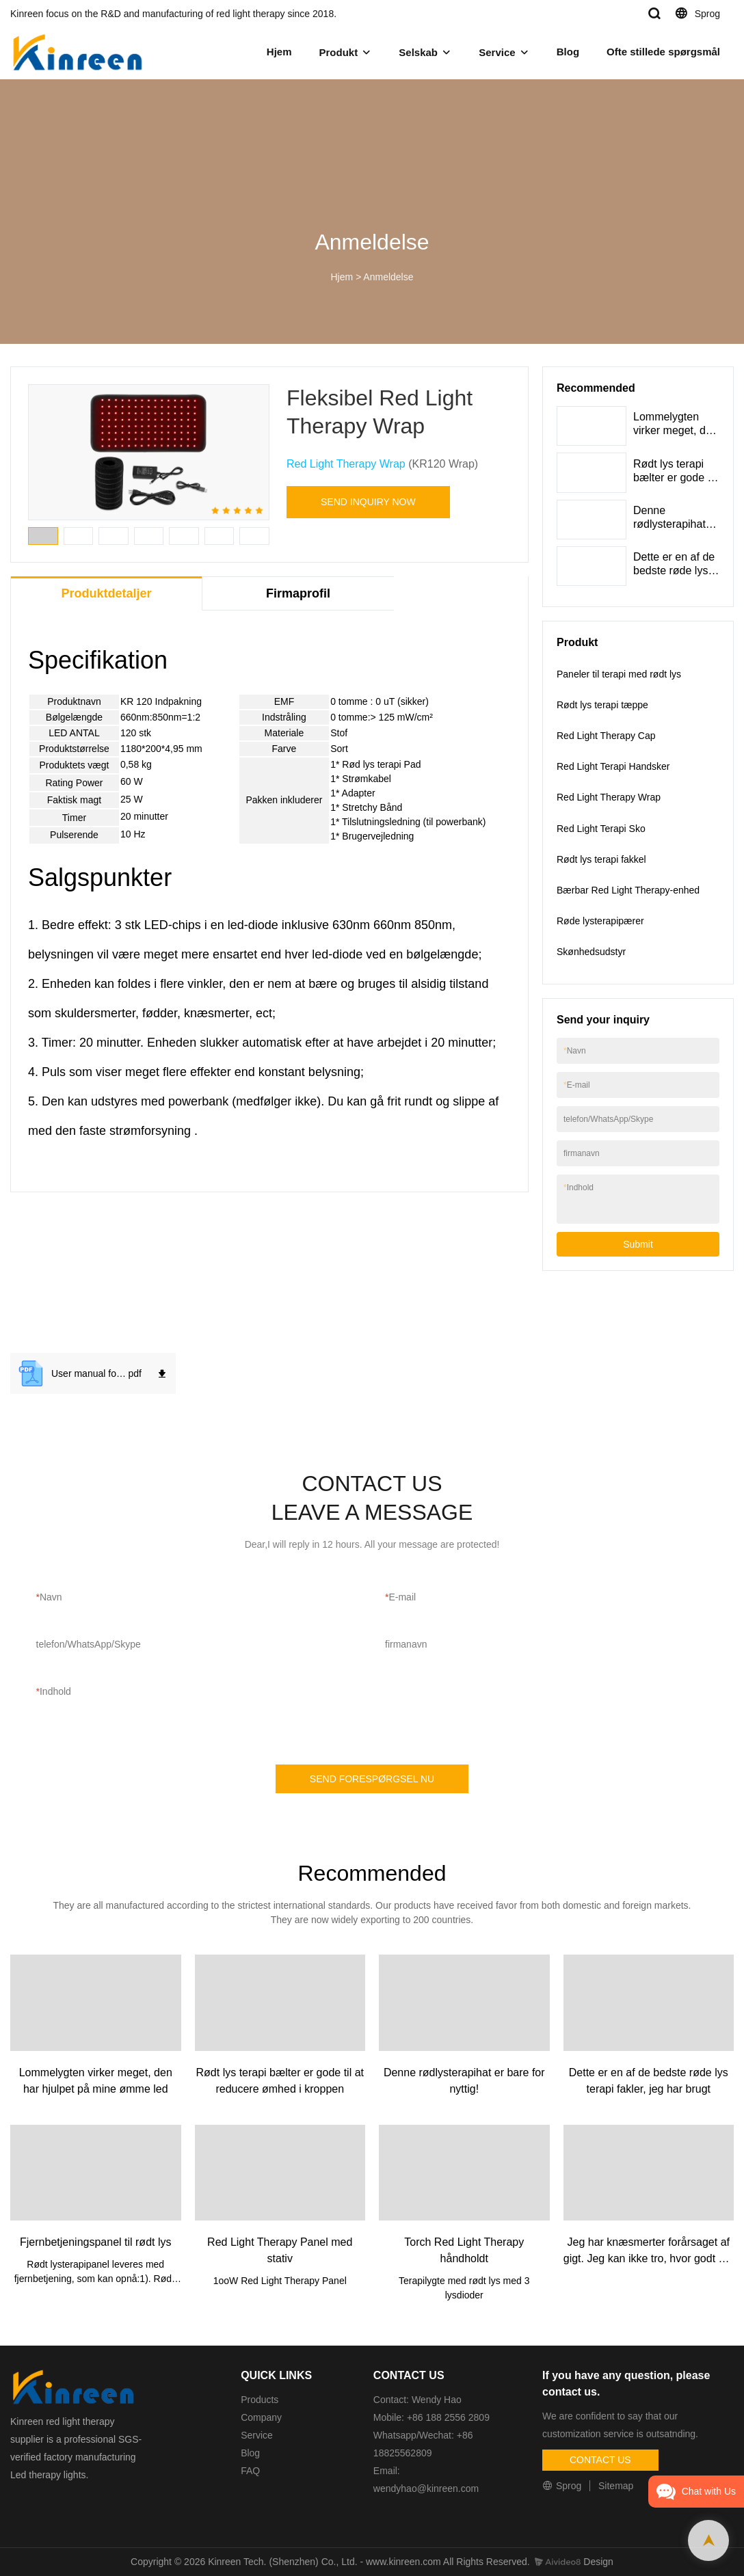  Describe the element at coordinates (418, 52) in the screenshot. I see `Selskab` at that location.